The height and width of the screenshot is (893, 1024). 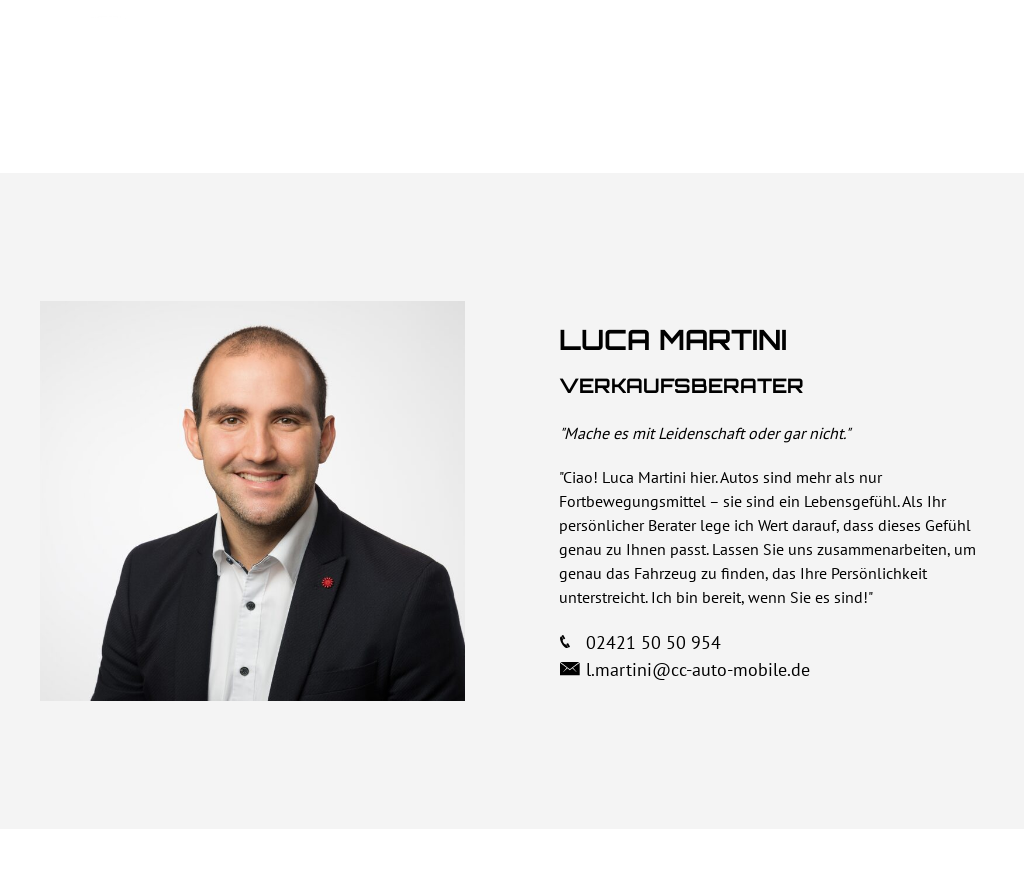 I want to click on Autos, so click(x=758, y=54).